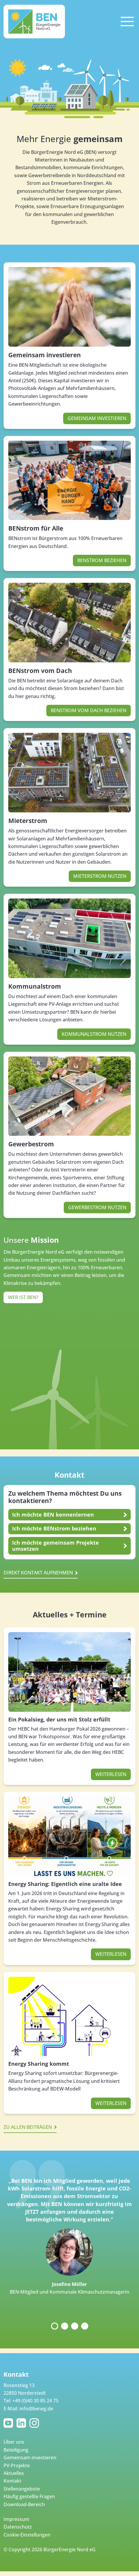  What do you see at coordinates (101, 560) in the screenshot?
I see `BENstrom beziehen` at bounding box center [101, 560].